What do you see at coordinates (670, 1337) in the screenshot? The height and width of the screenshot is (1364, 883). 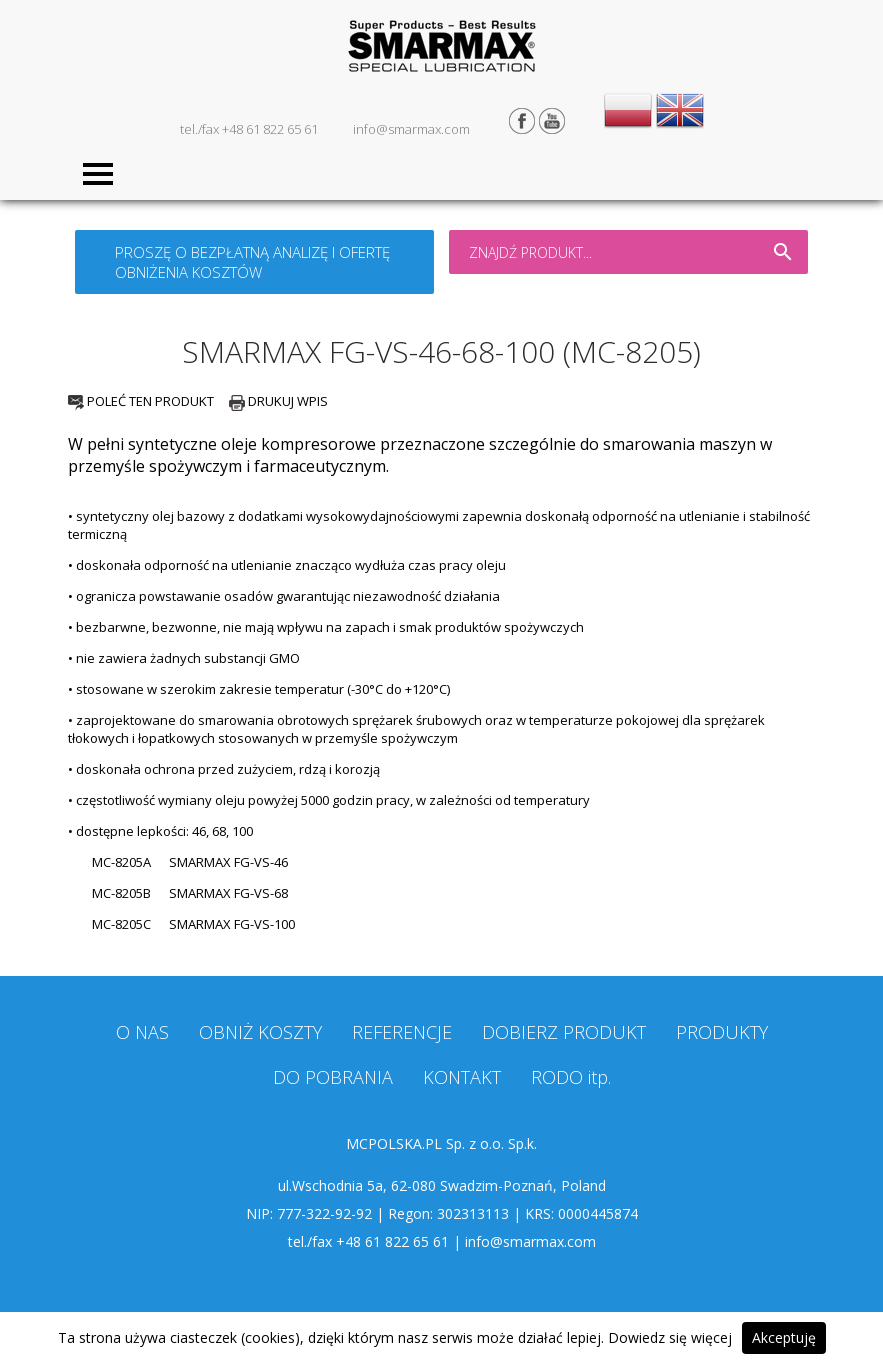 I see `Dowiedz się więcej` at bounding box center [670, 1337].